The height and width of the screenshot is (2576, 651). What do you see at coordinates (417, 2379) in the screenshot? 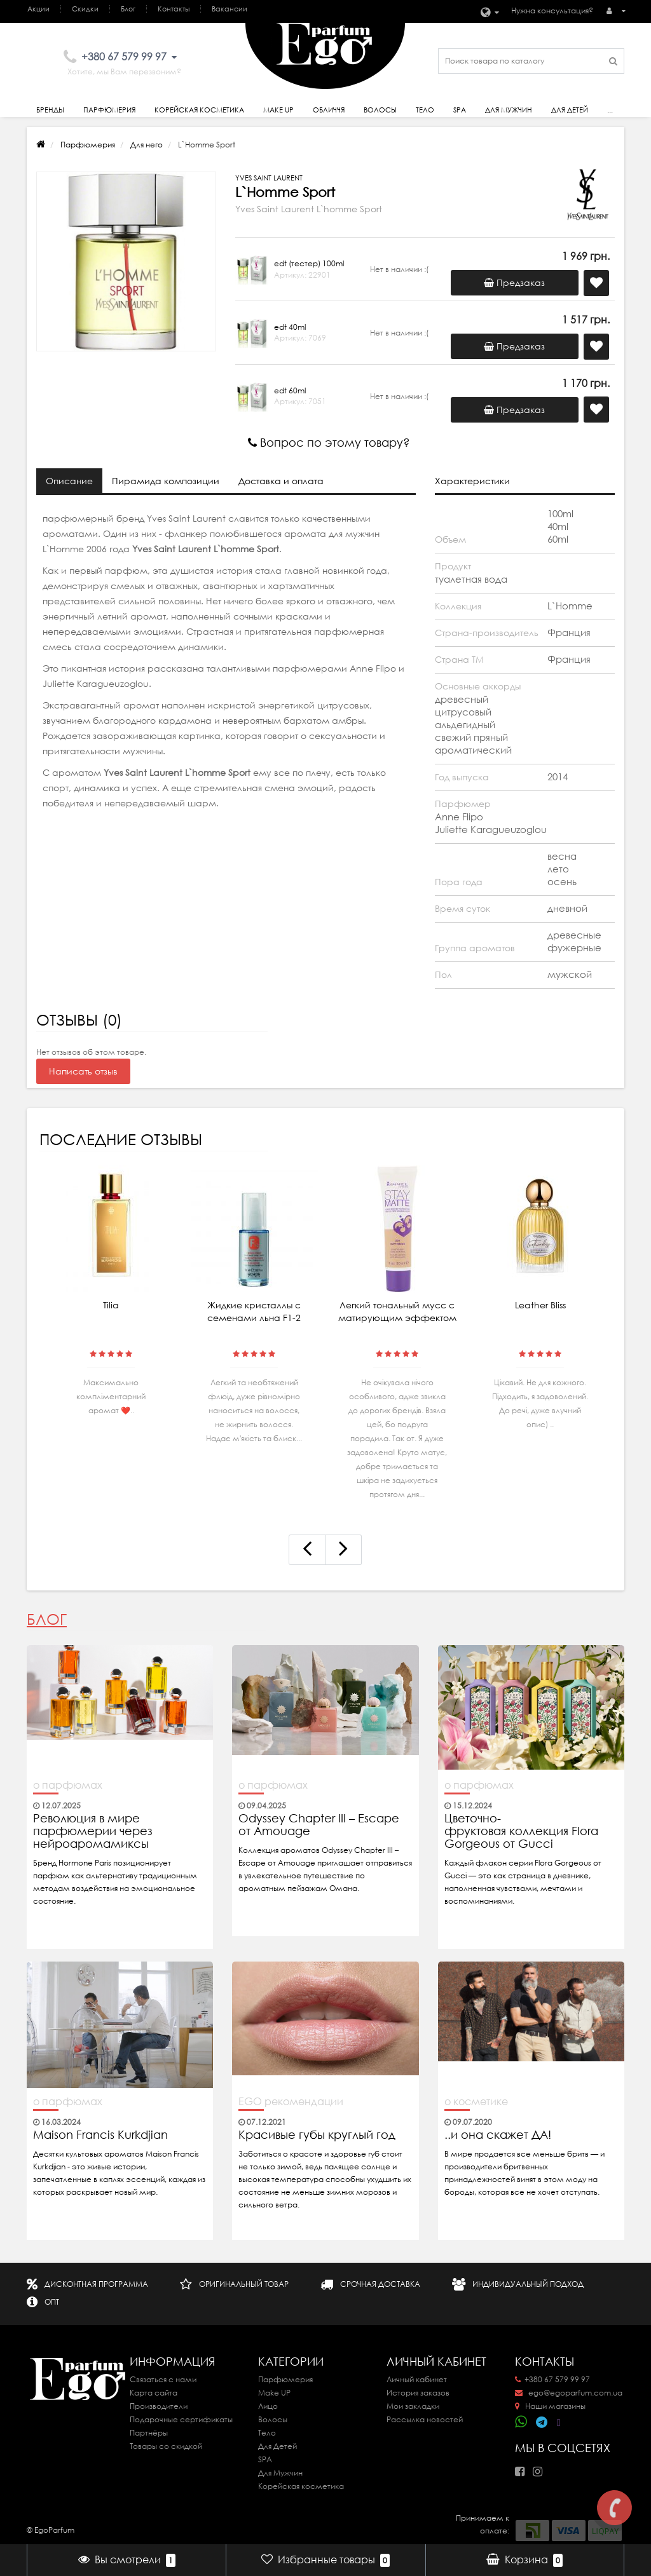
I see `Личный кабинет` at bounding box center [417, 2379].